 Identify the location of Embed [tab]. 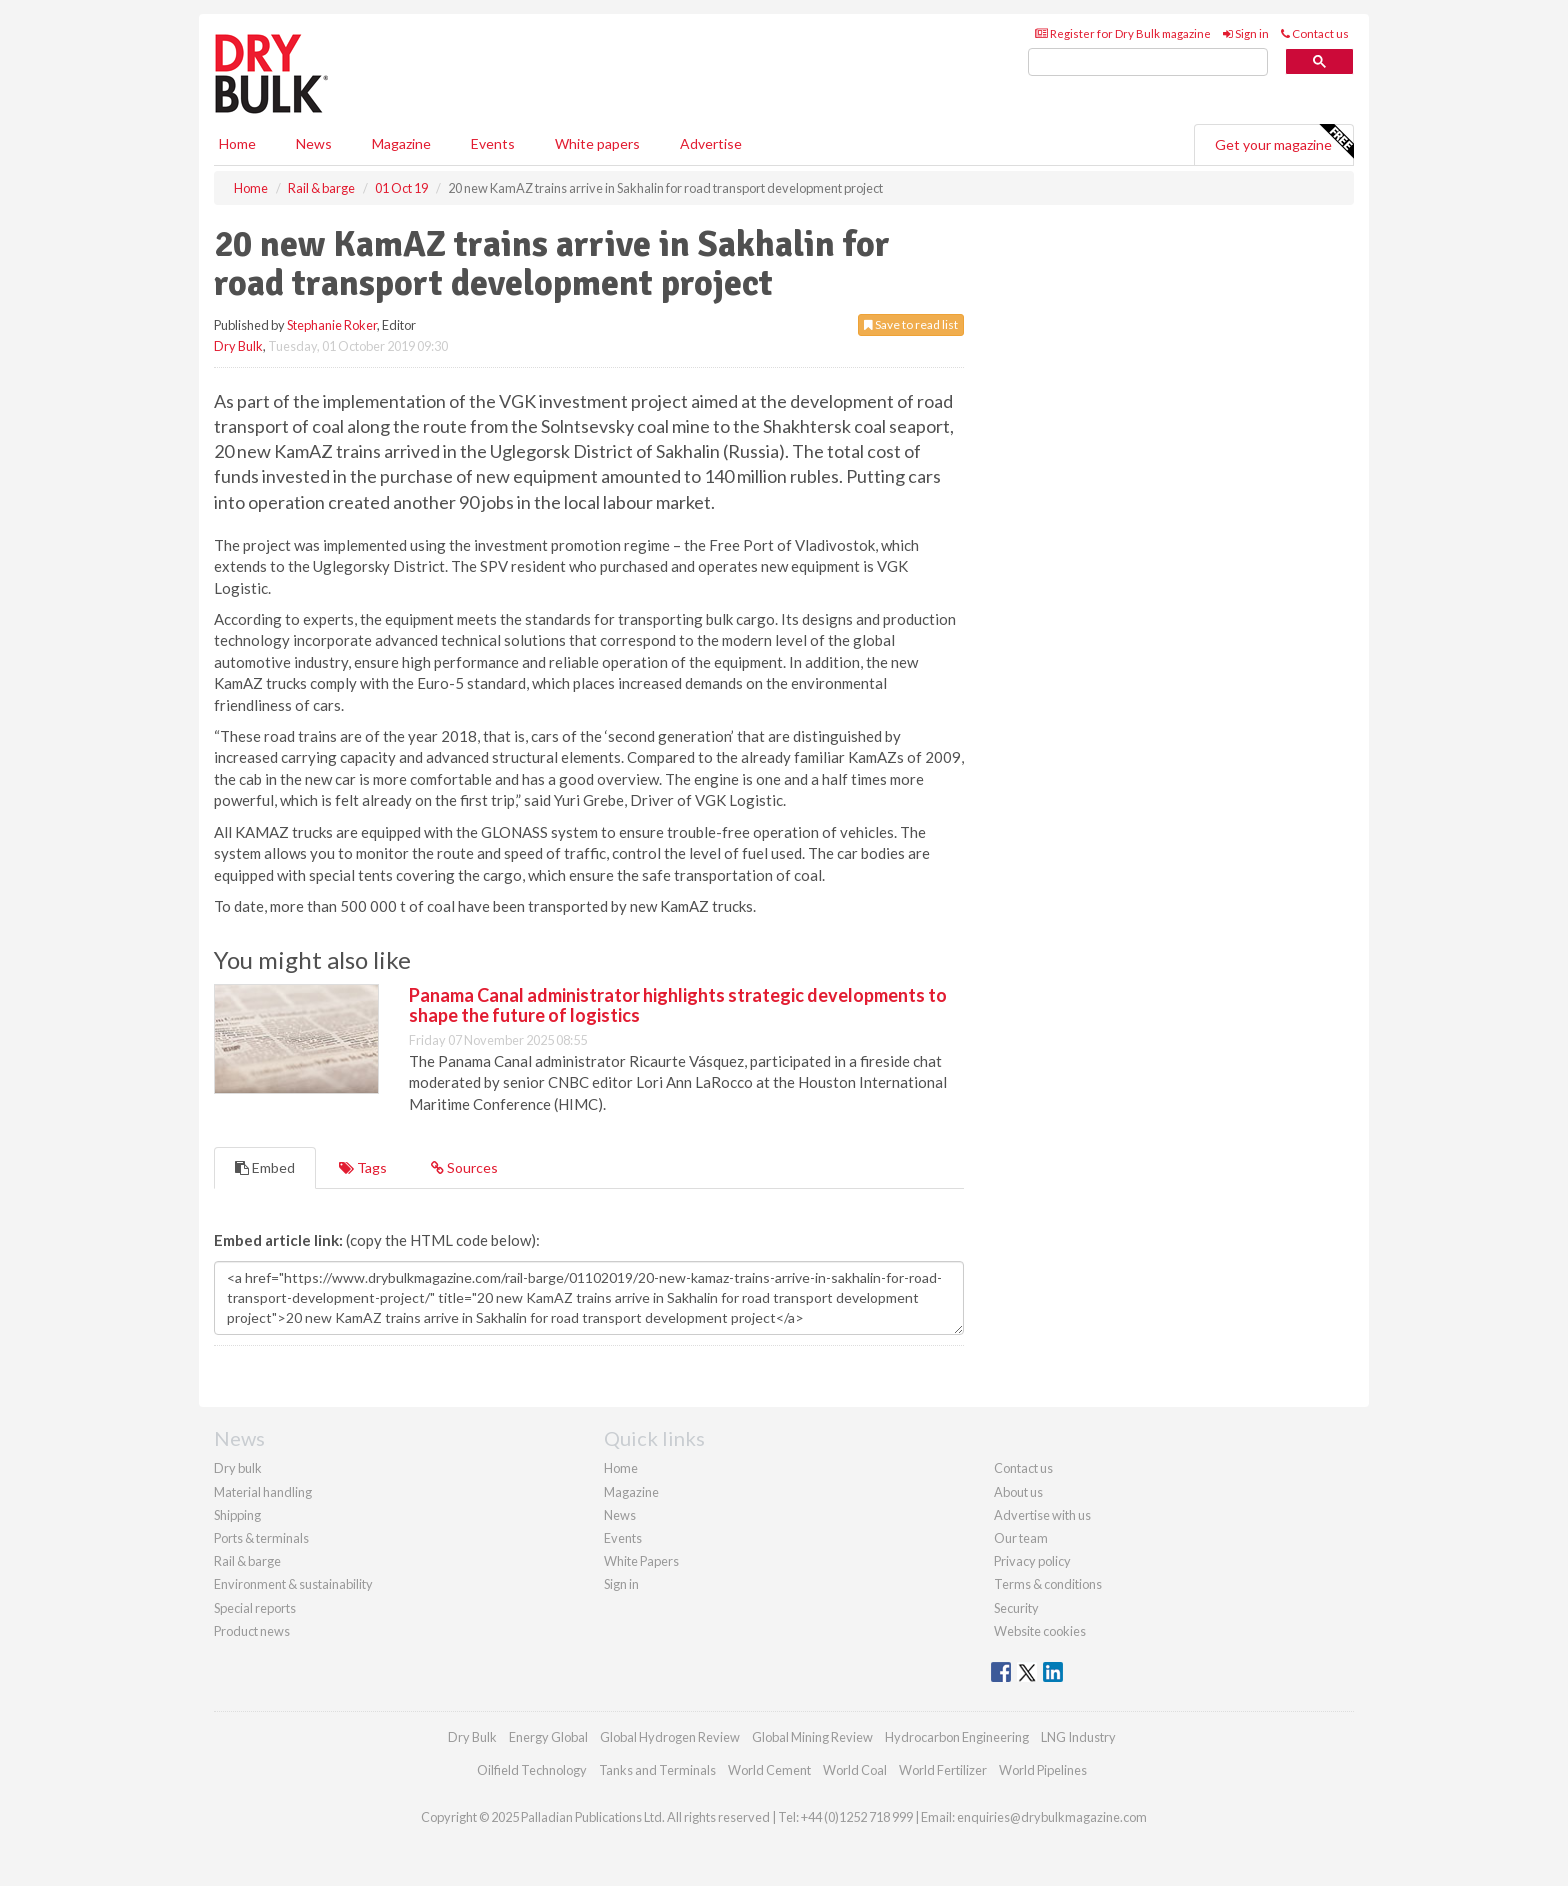
(265, 1167).